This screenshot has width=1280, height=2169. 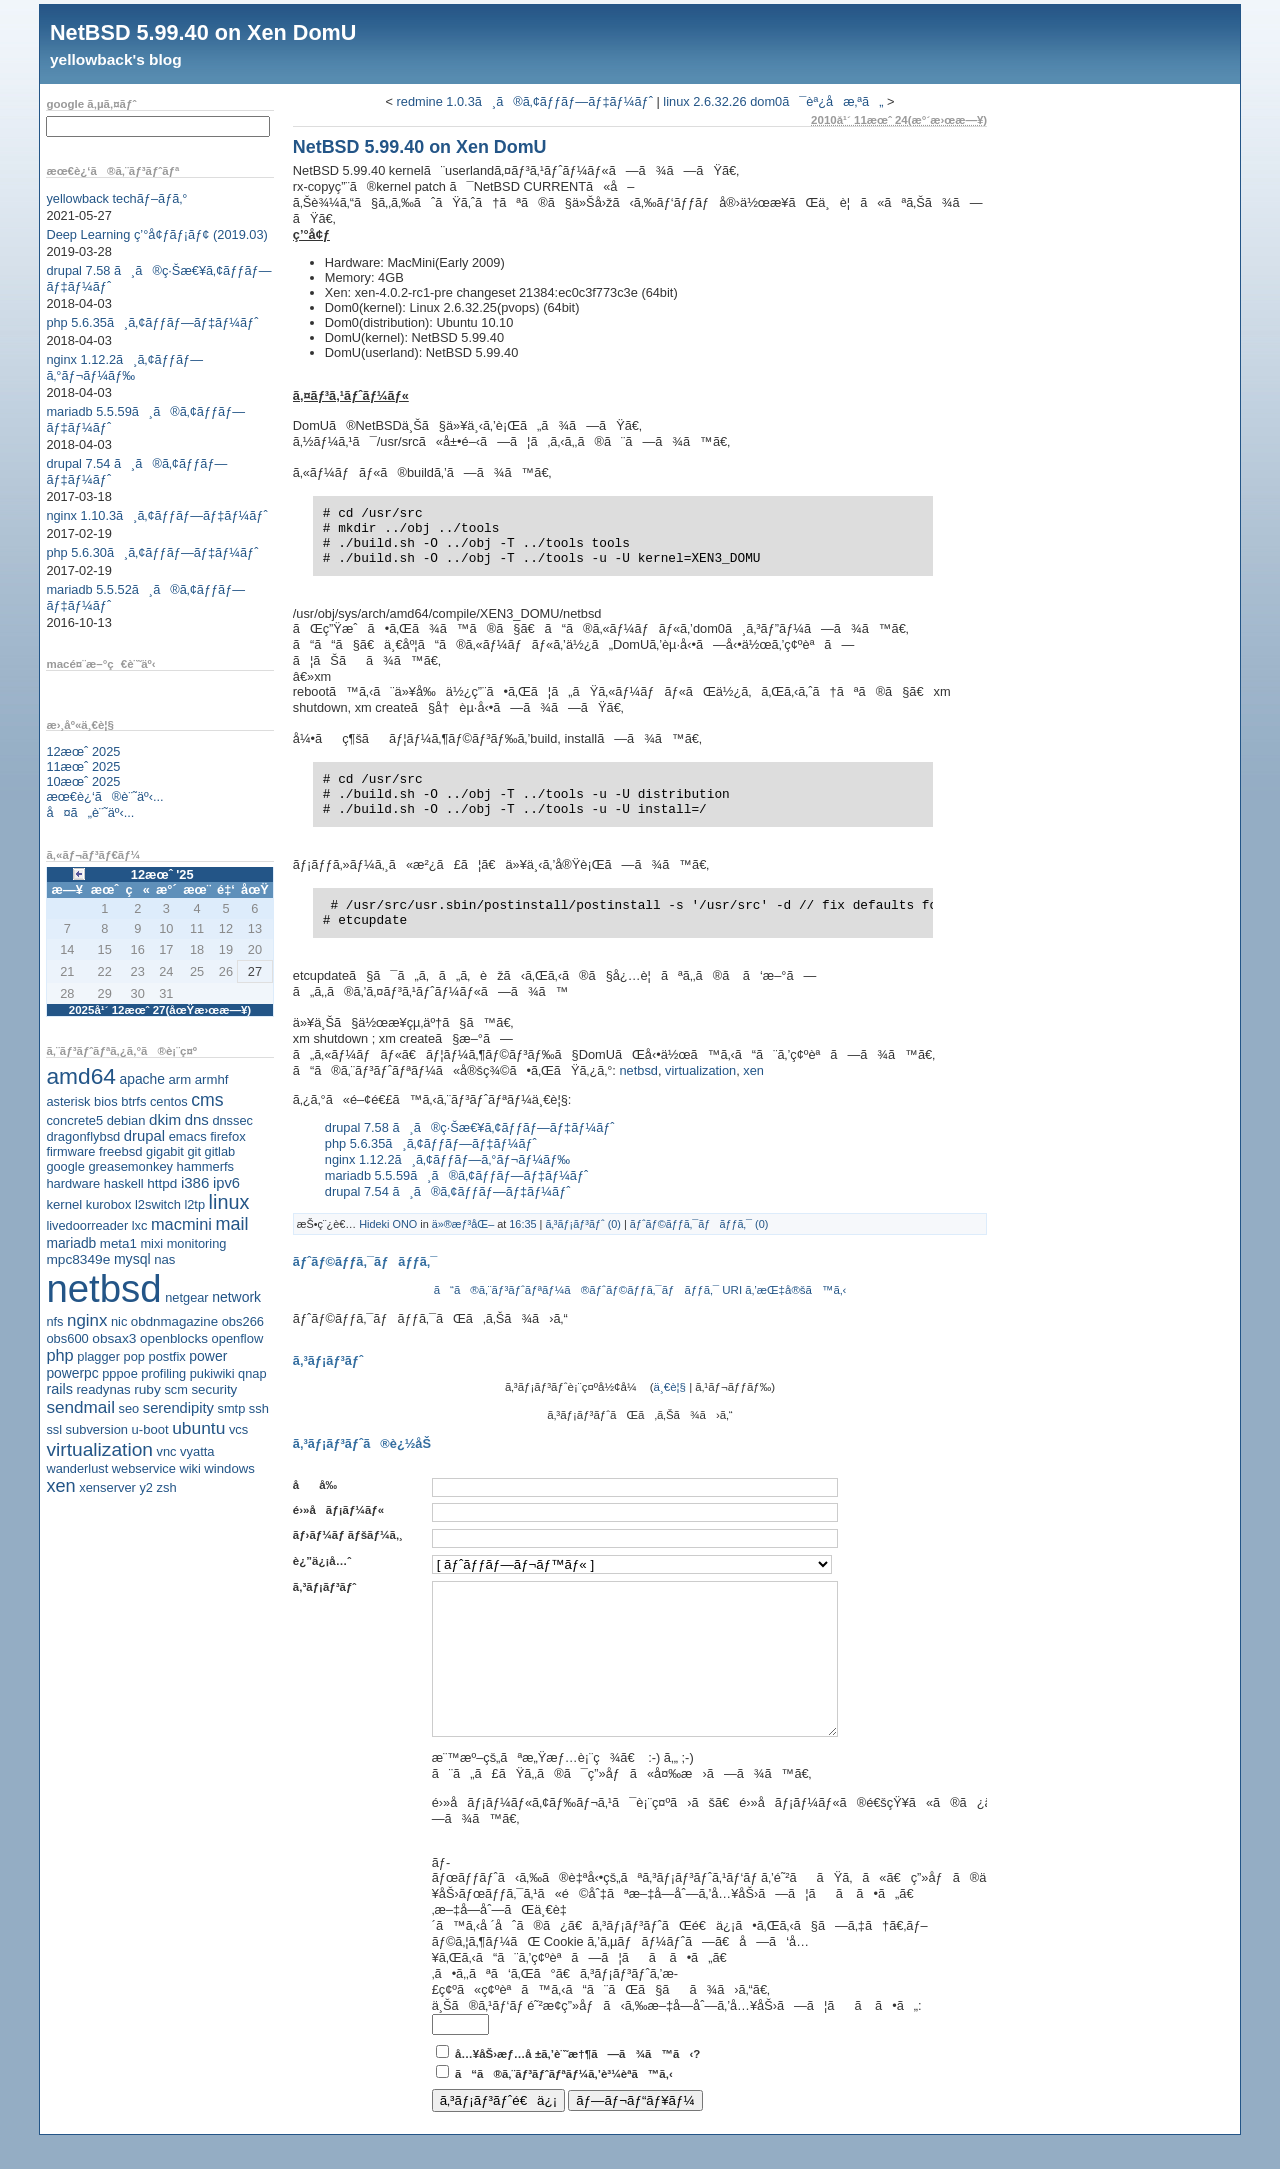 What do you see at coordinates (124, 367) in the screenshot?
I see `nginx 1.12.2ã¸ã‚¢ãƒƒãƒ—ã‚°ãƒ¬ãƒ¼ãƒ‰` at bounding box center [124, 367].